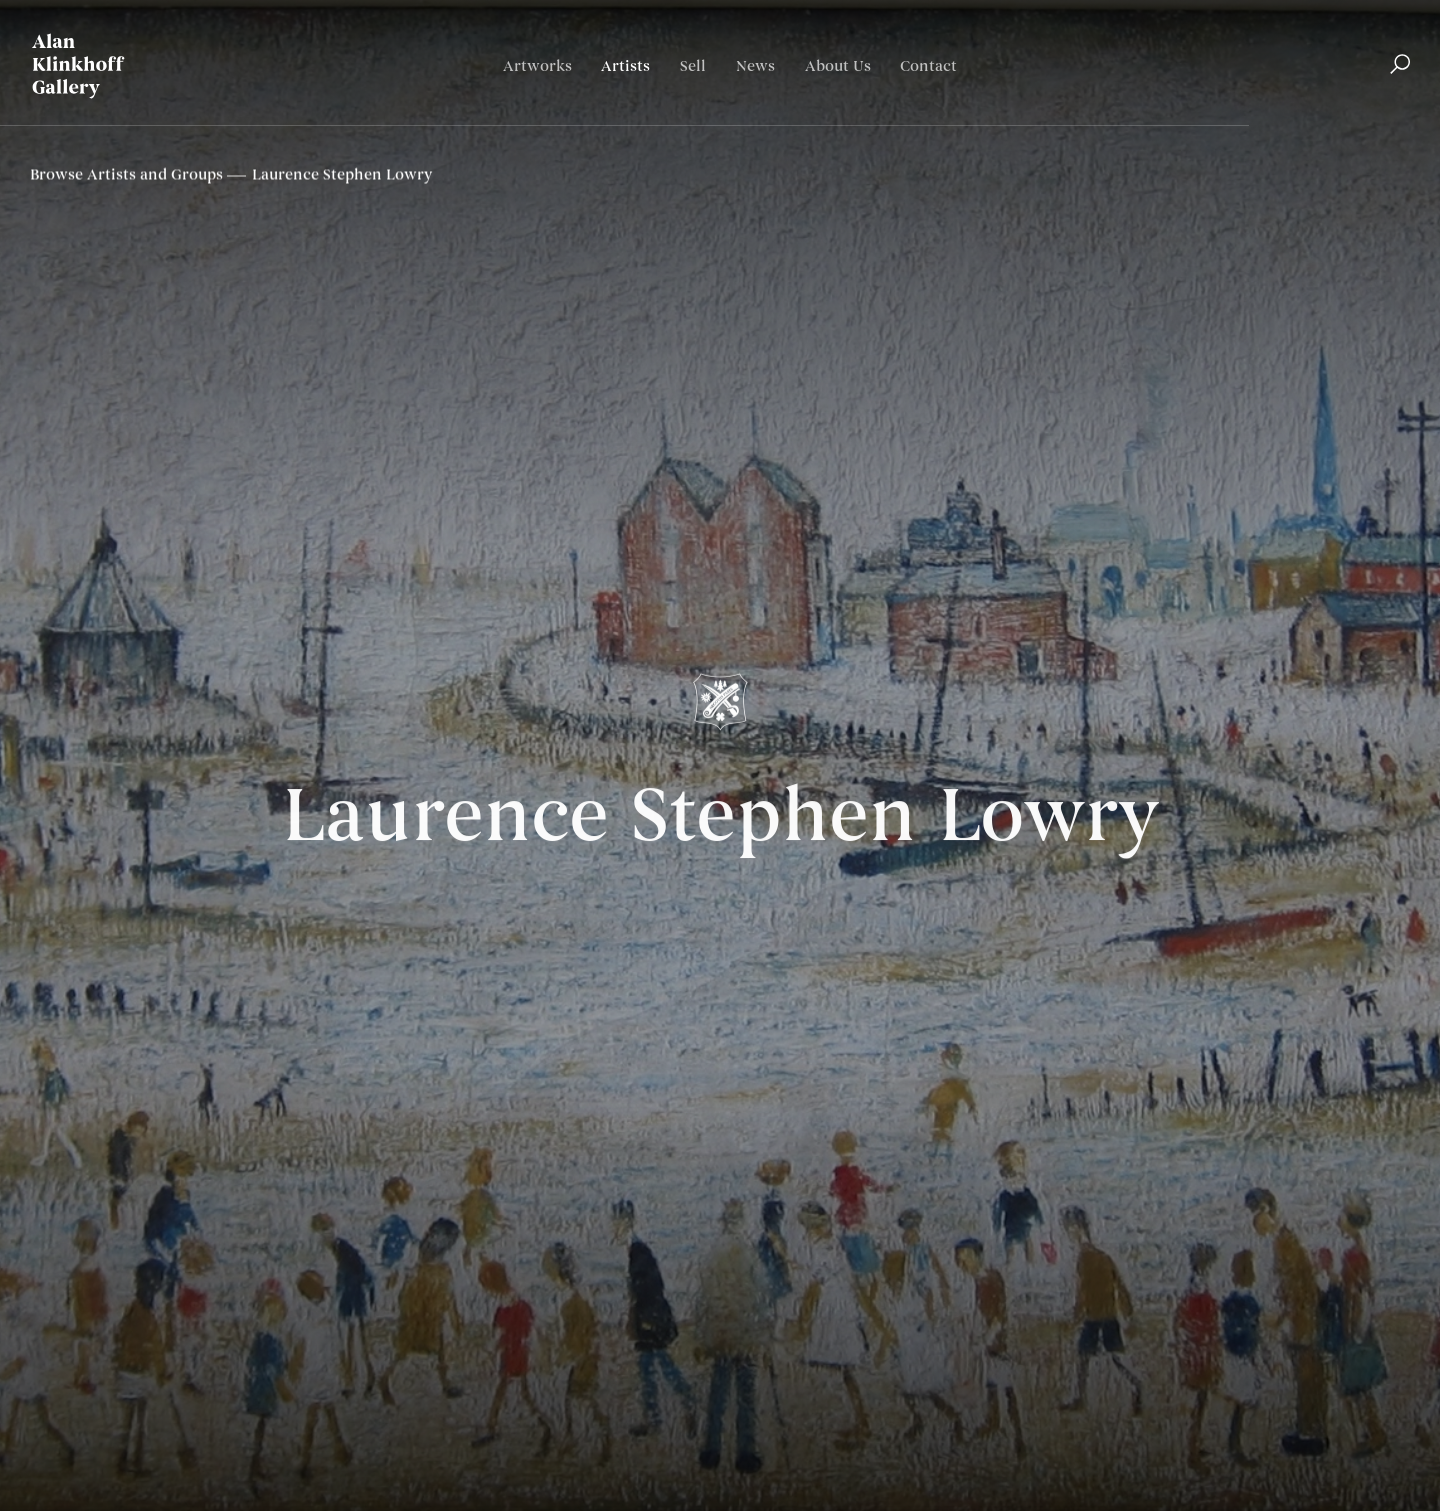  What do you see at coordinates (625, 66) in the screenshot?
I see `Artists [Link to Alan Klinkhoff Gallery | Art Dealers & Appraisers Artists page (current nav item)]` at bounding box center [625, 66].